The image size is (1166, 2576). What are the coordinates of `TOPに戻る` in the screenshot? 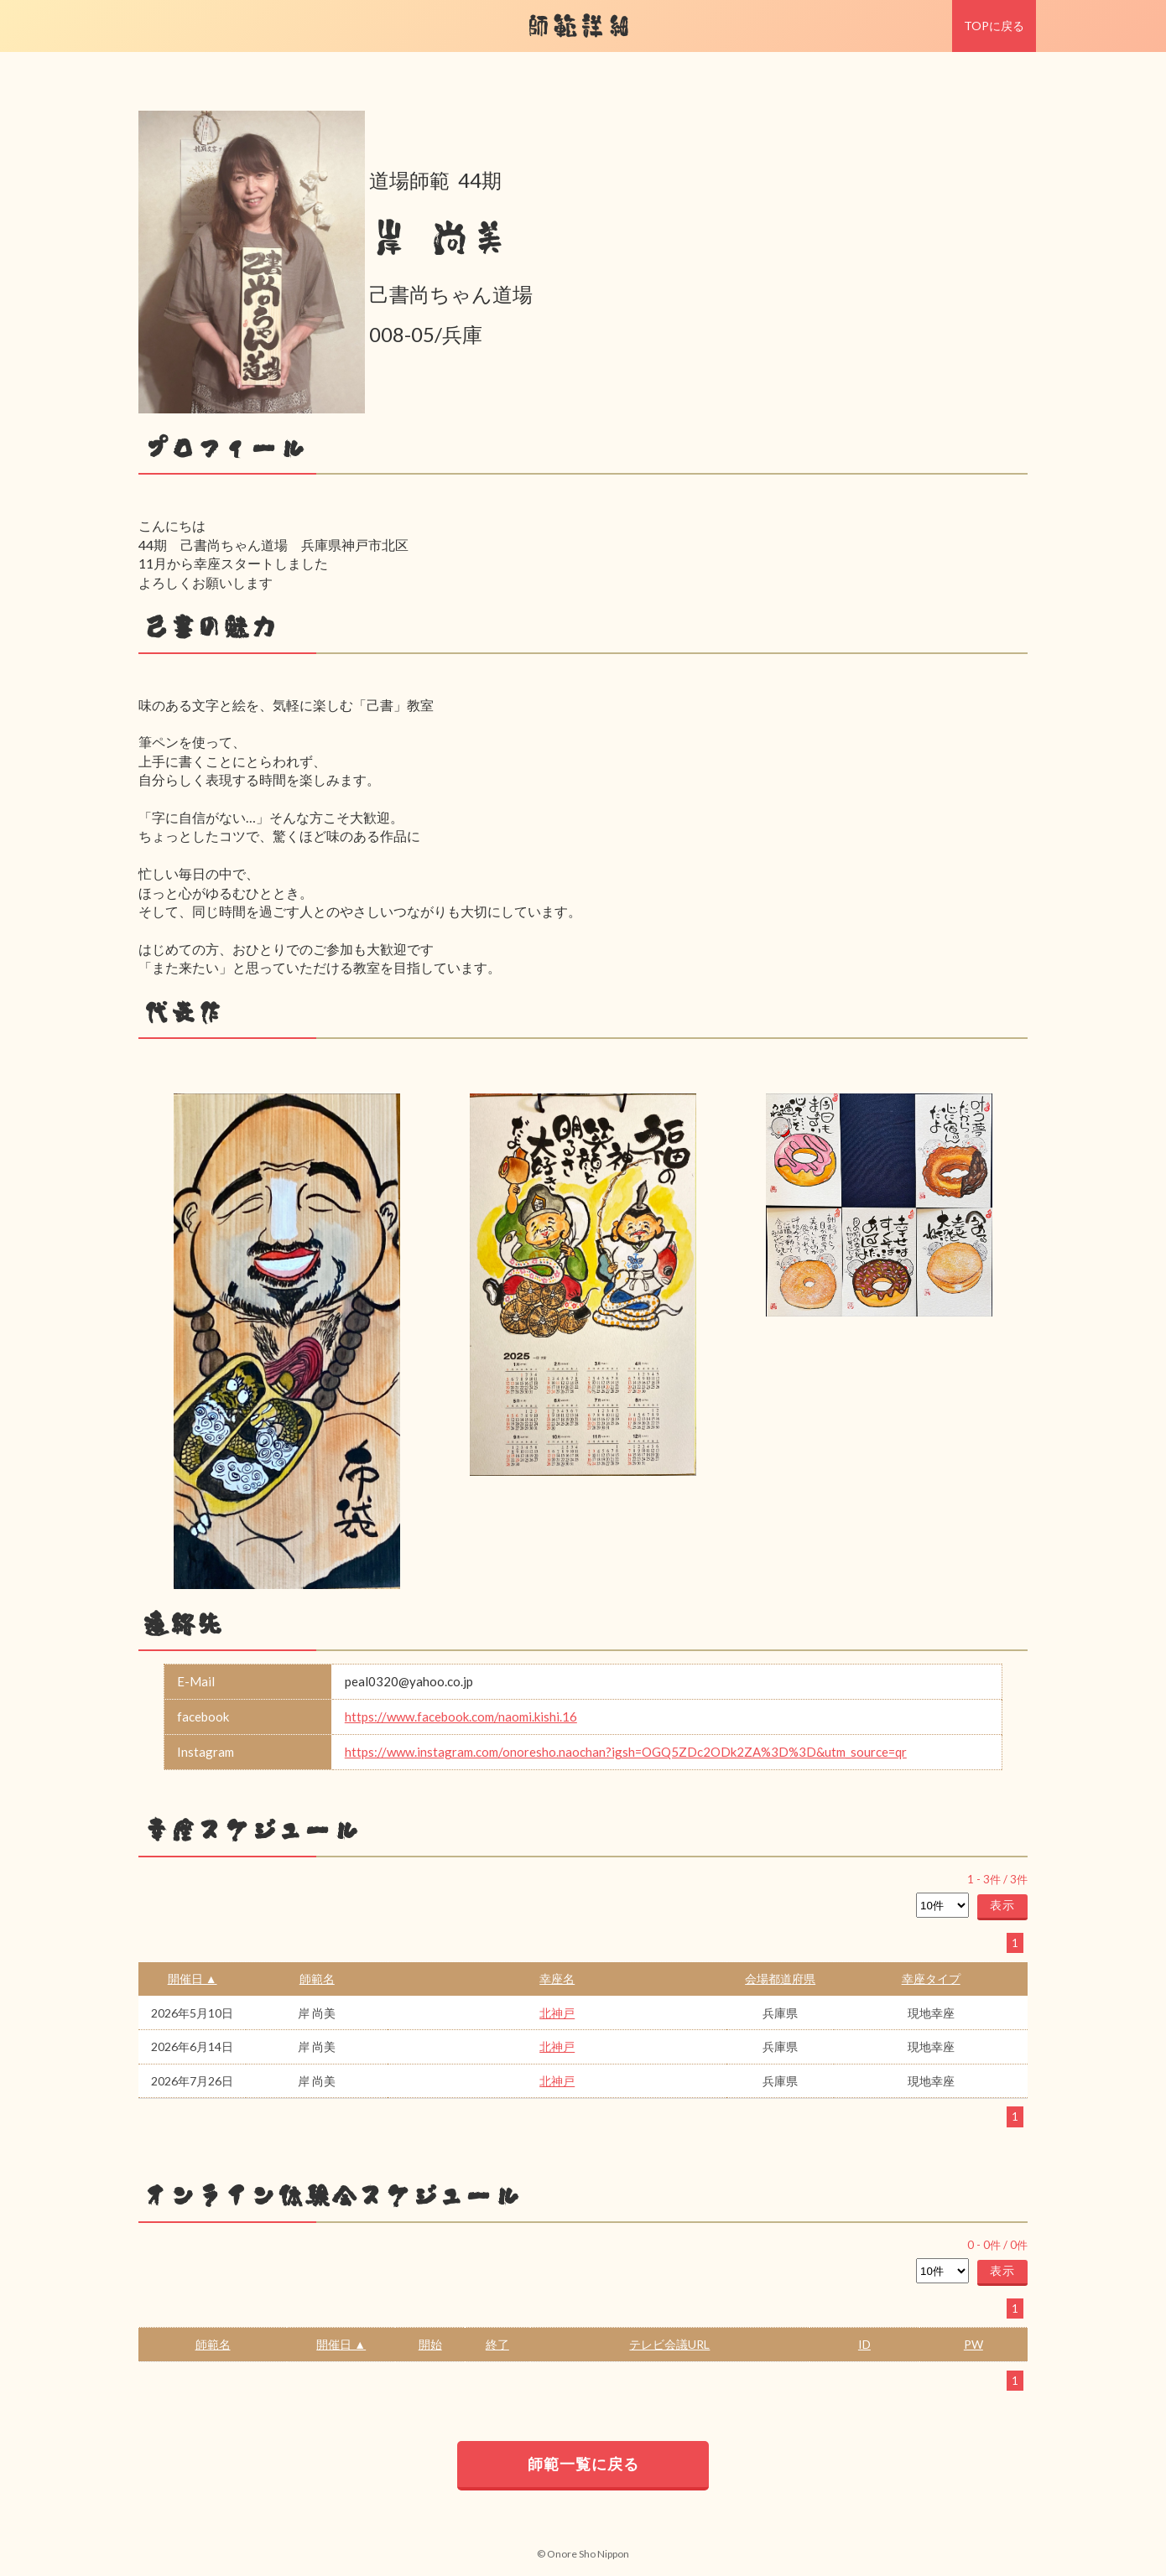 It's located at (994, 25).